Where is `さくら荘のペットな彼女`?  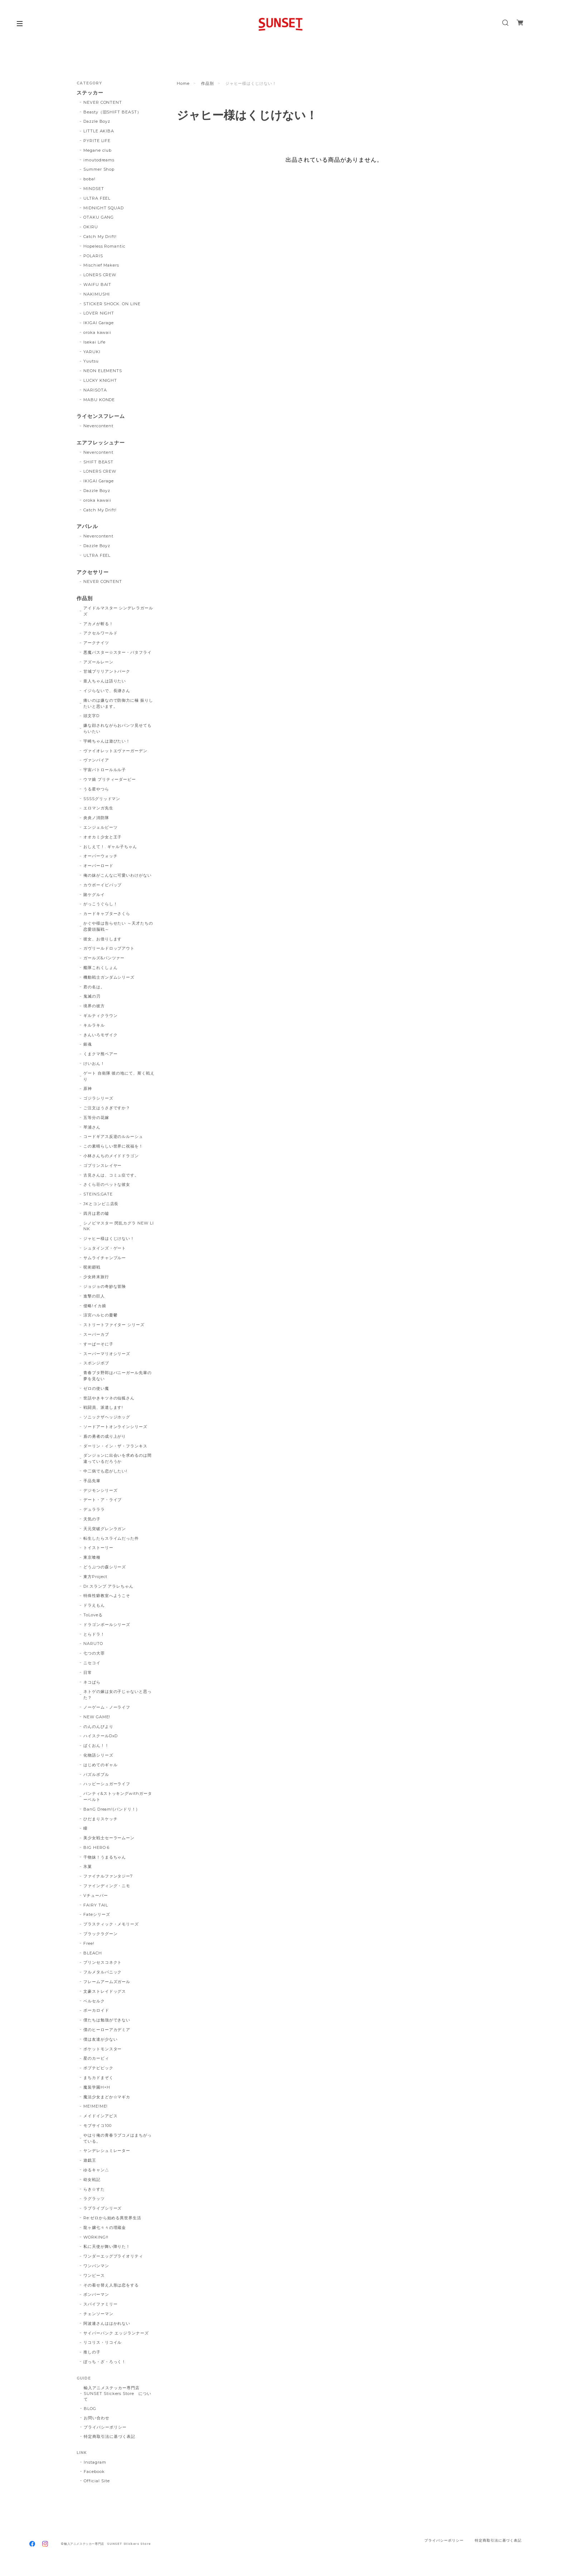
さくら荘のペットな彼女 is located at coordinates (107, 1184).